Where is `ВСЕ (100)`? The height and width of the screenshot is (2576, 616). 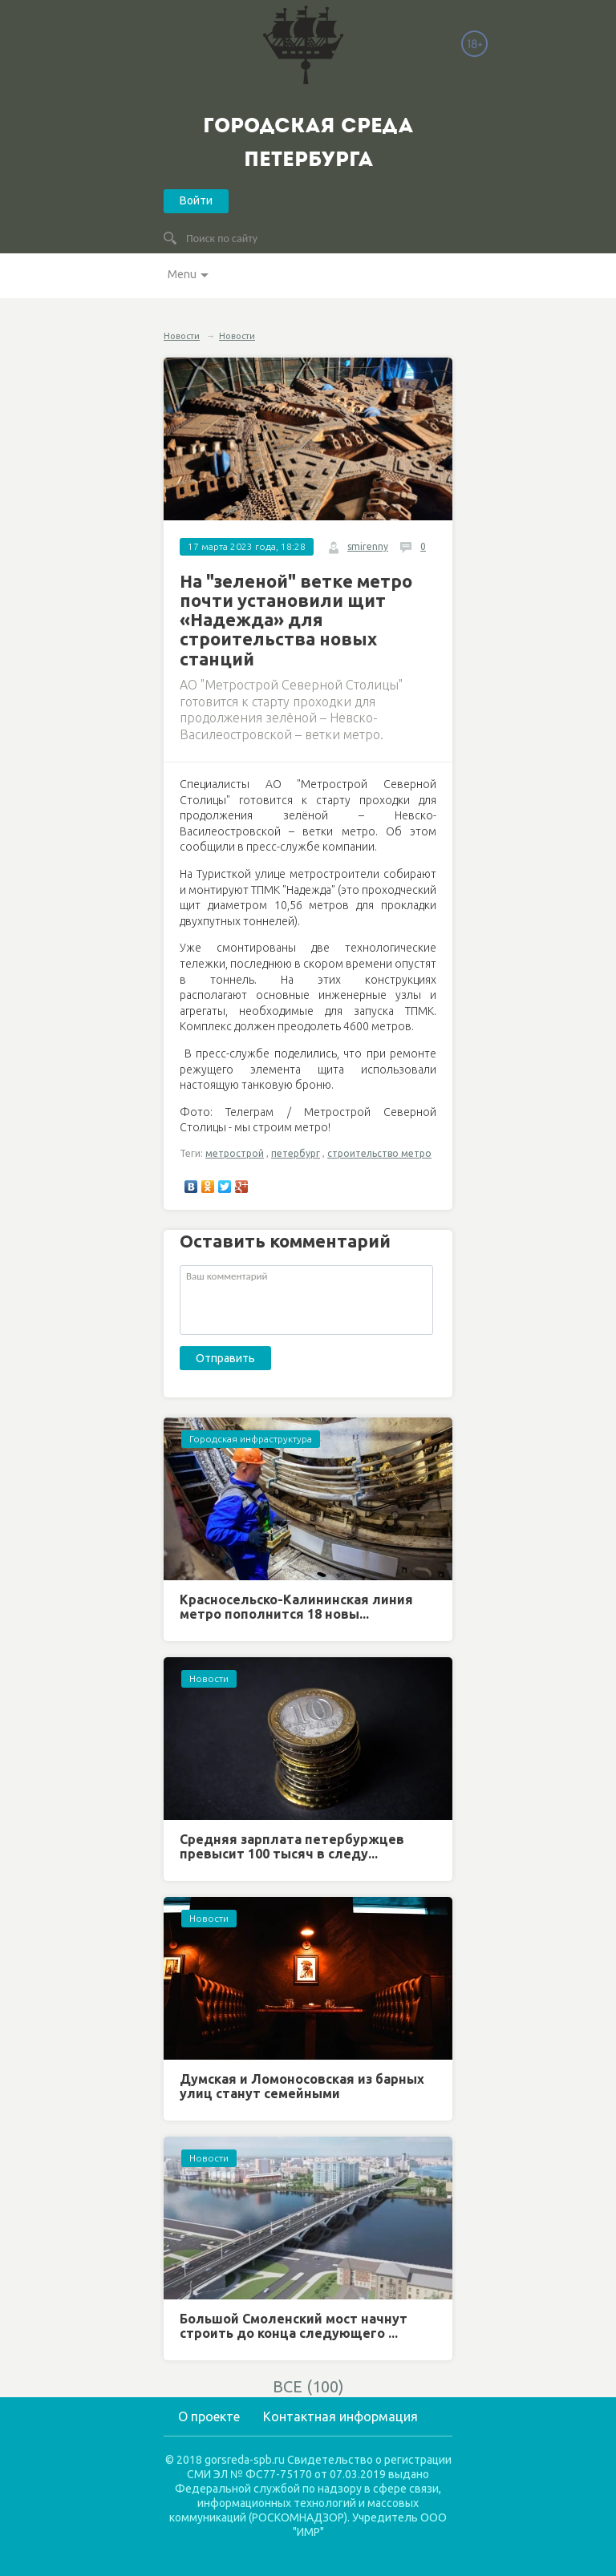
ВСЕ (100) is located at coordinates (308, 2386).